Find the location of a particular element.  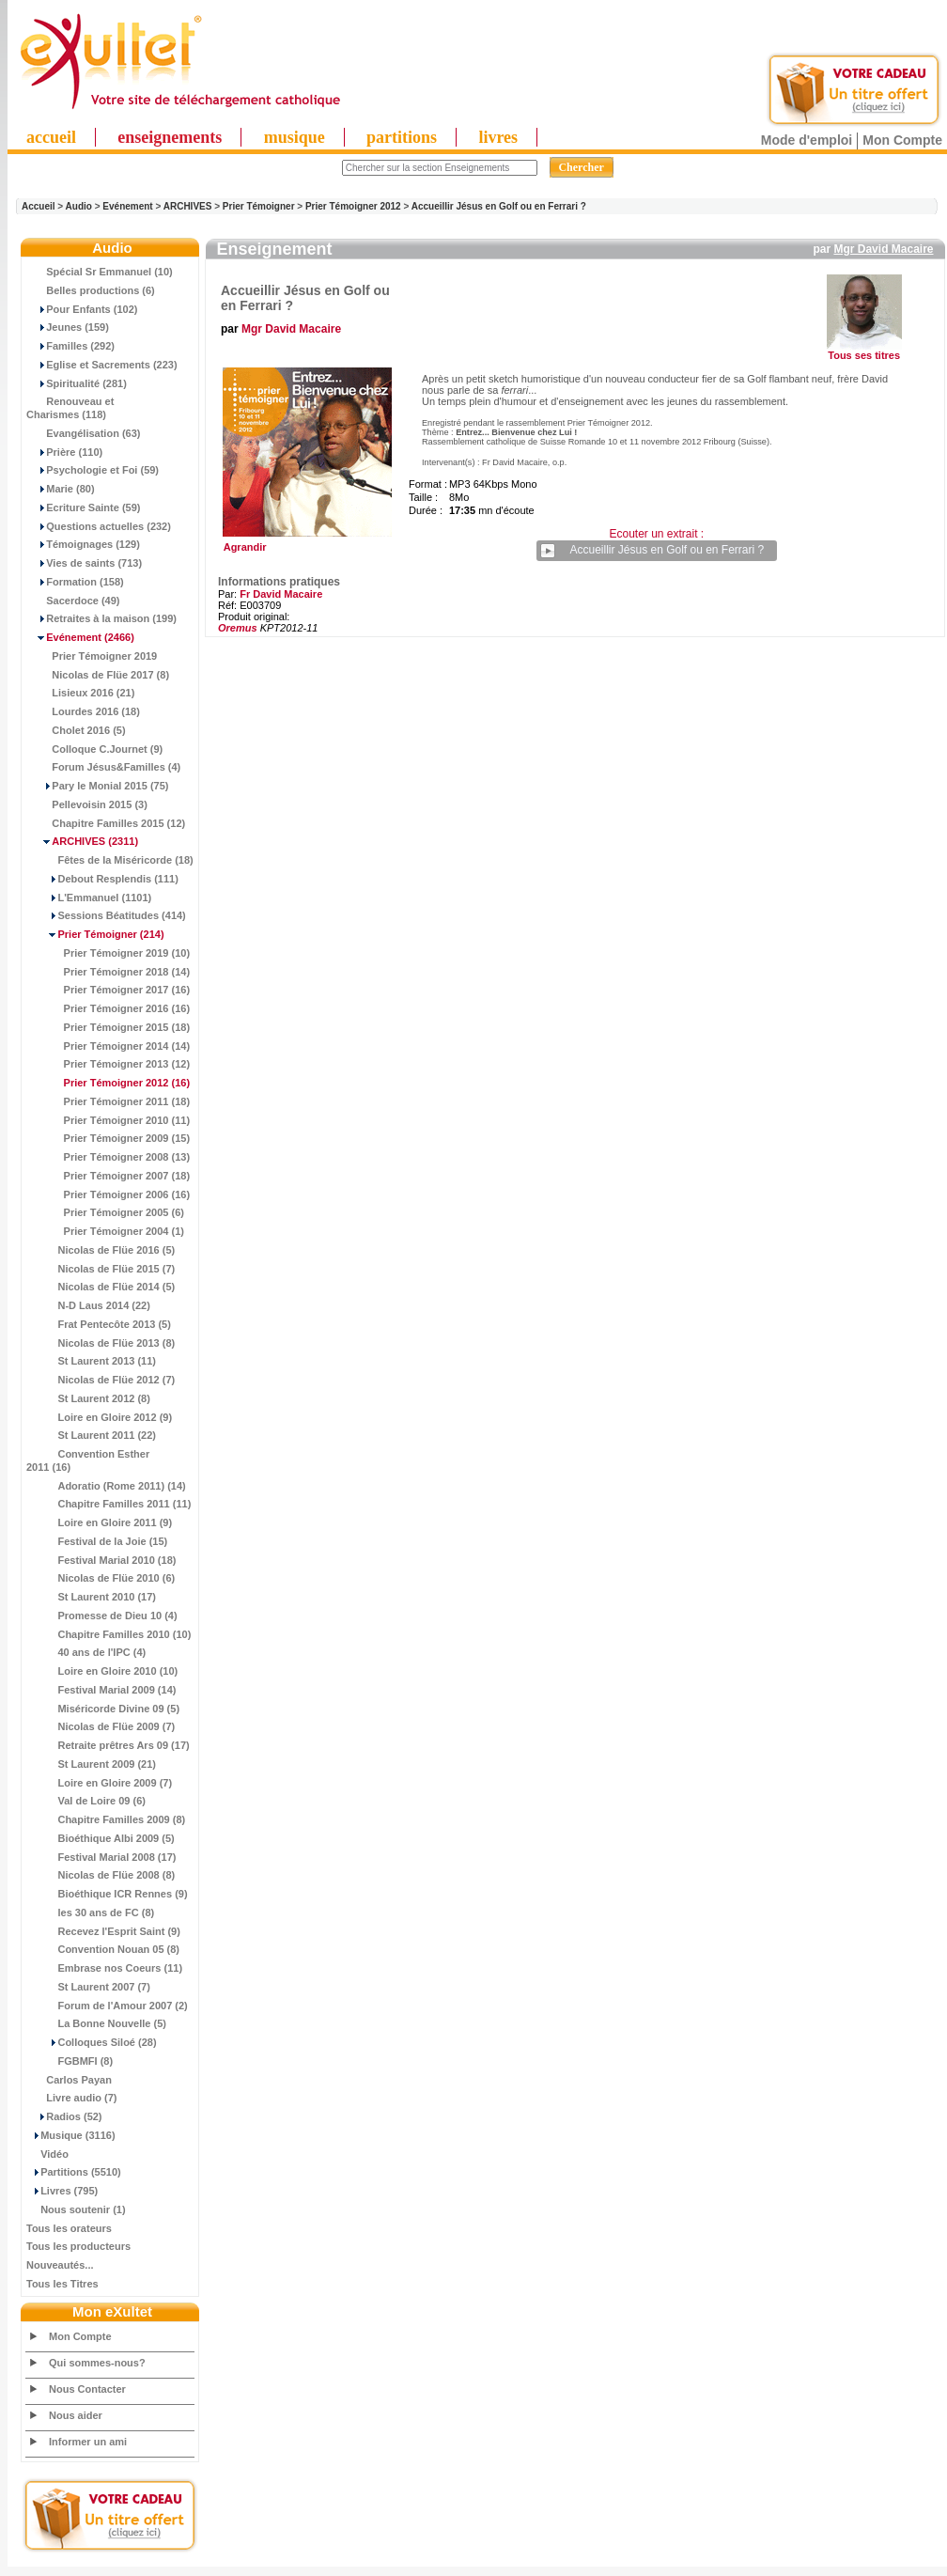

St Laurent 2013 (11) is located at coordinates (91, 1360).